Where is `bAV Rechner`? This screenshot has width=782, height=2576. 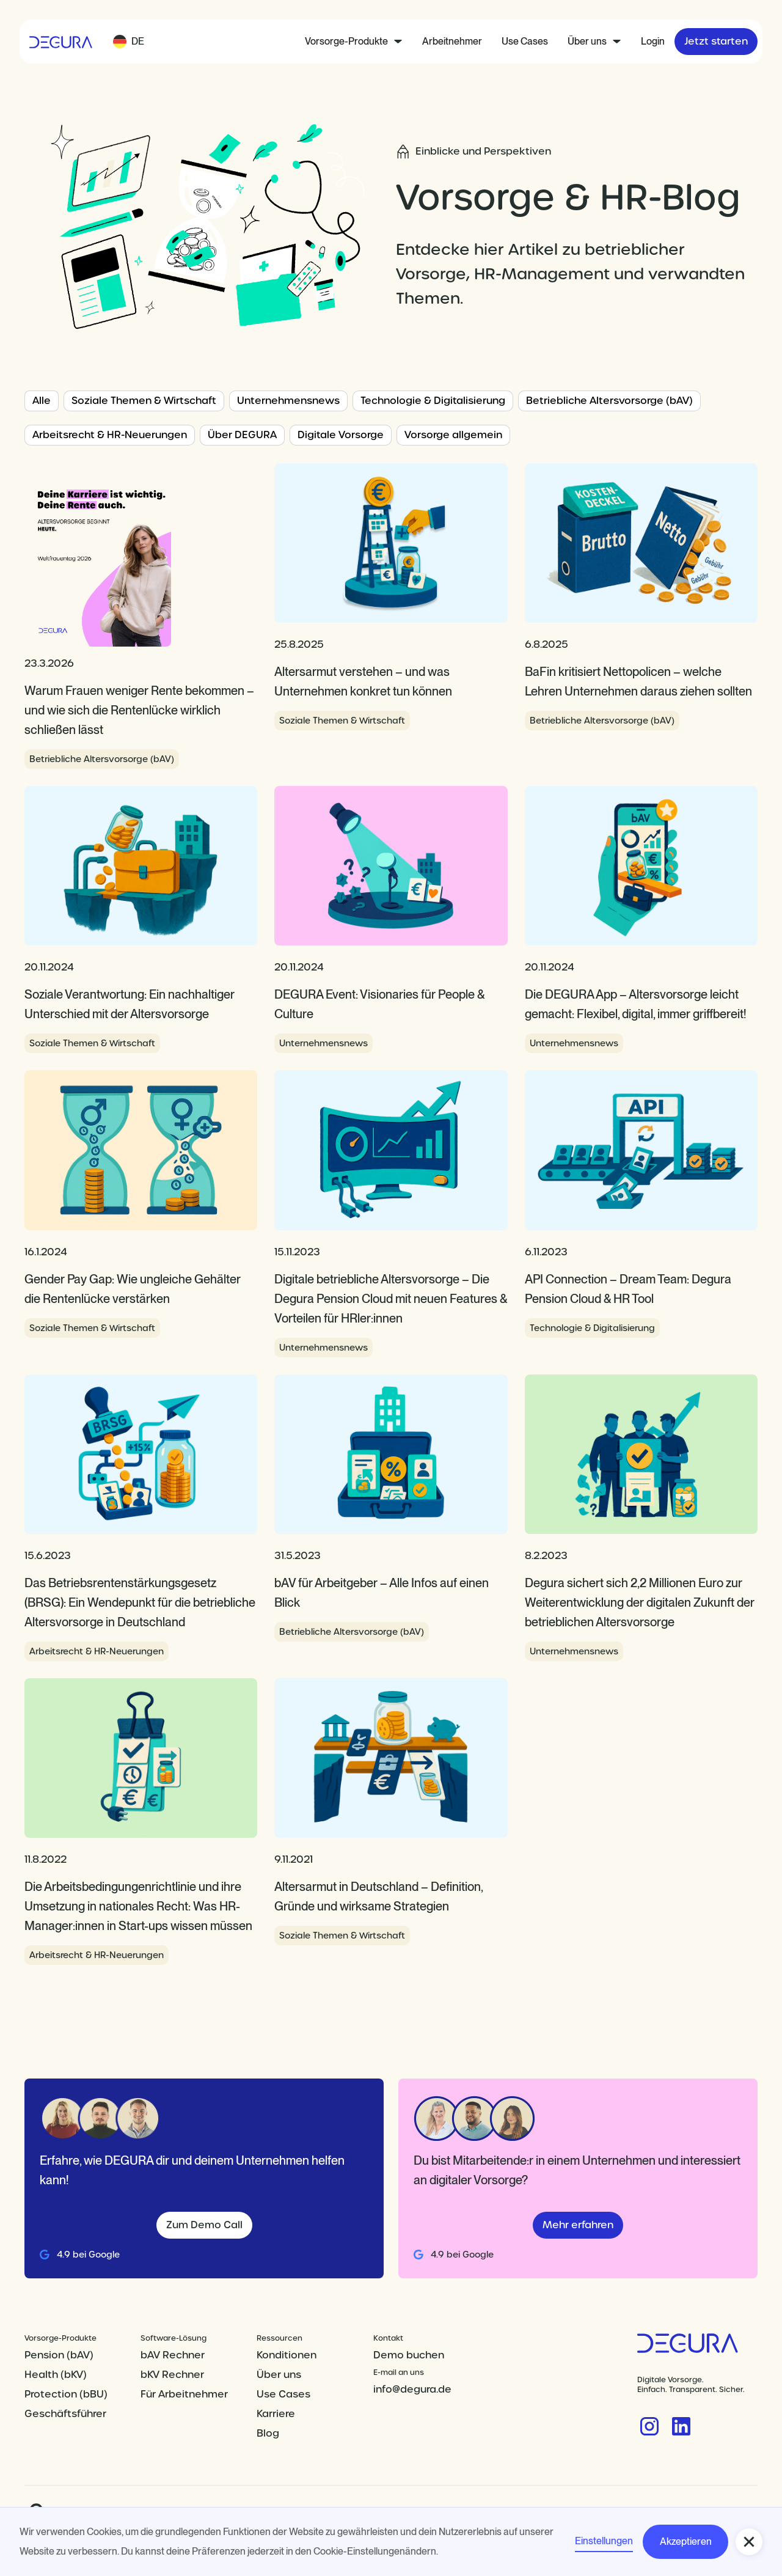
bAV Rechner is located at coordinates (173, 2355).